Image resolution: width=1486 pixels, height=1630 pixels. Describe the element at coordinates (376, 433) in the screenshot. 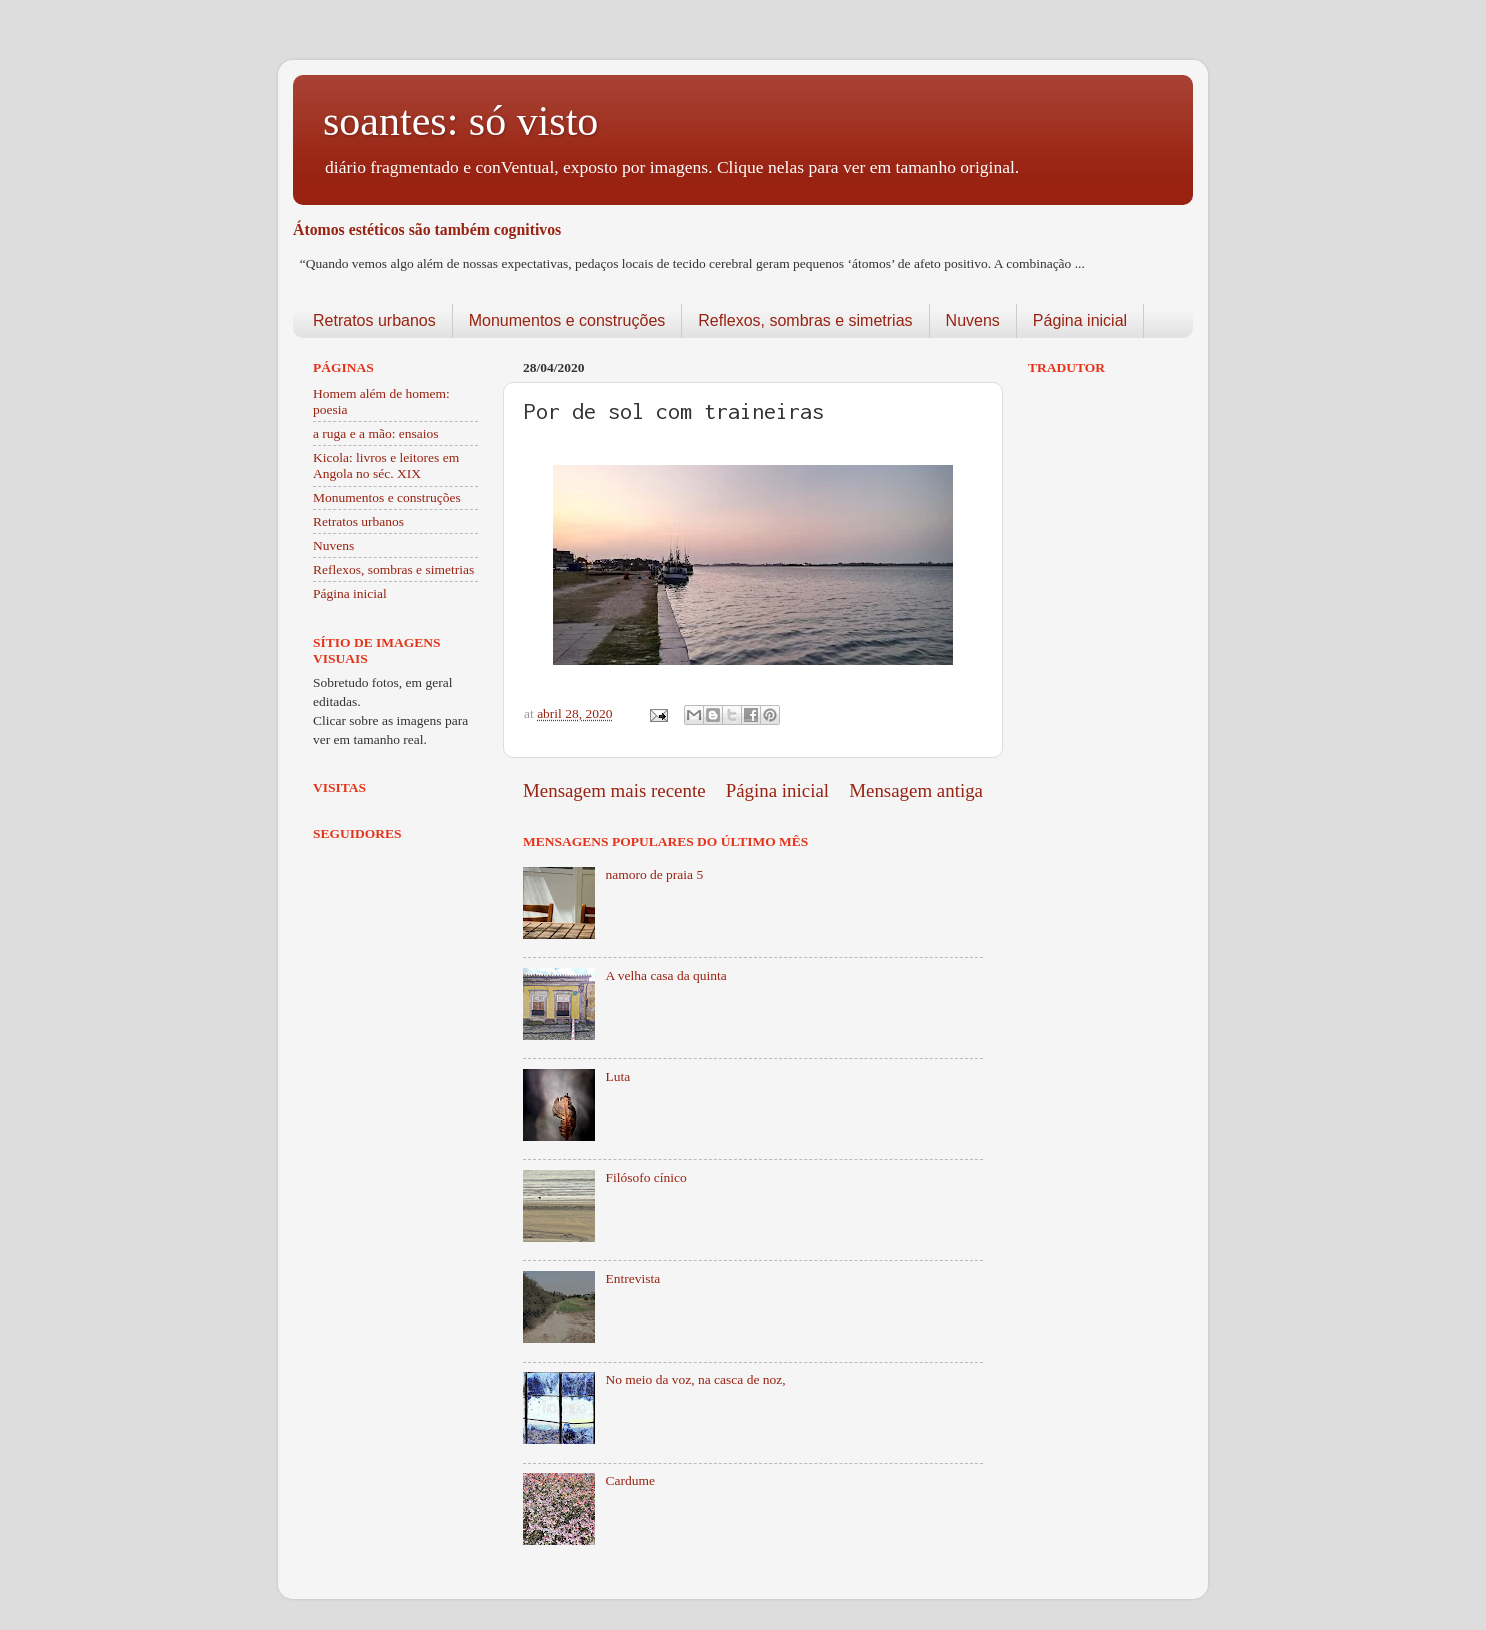

I see `a ruga e a mão: ensaios` at that location.